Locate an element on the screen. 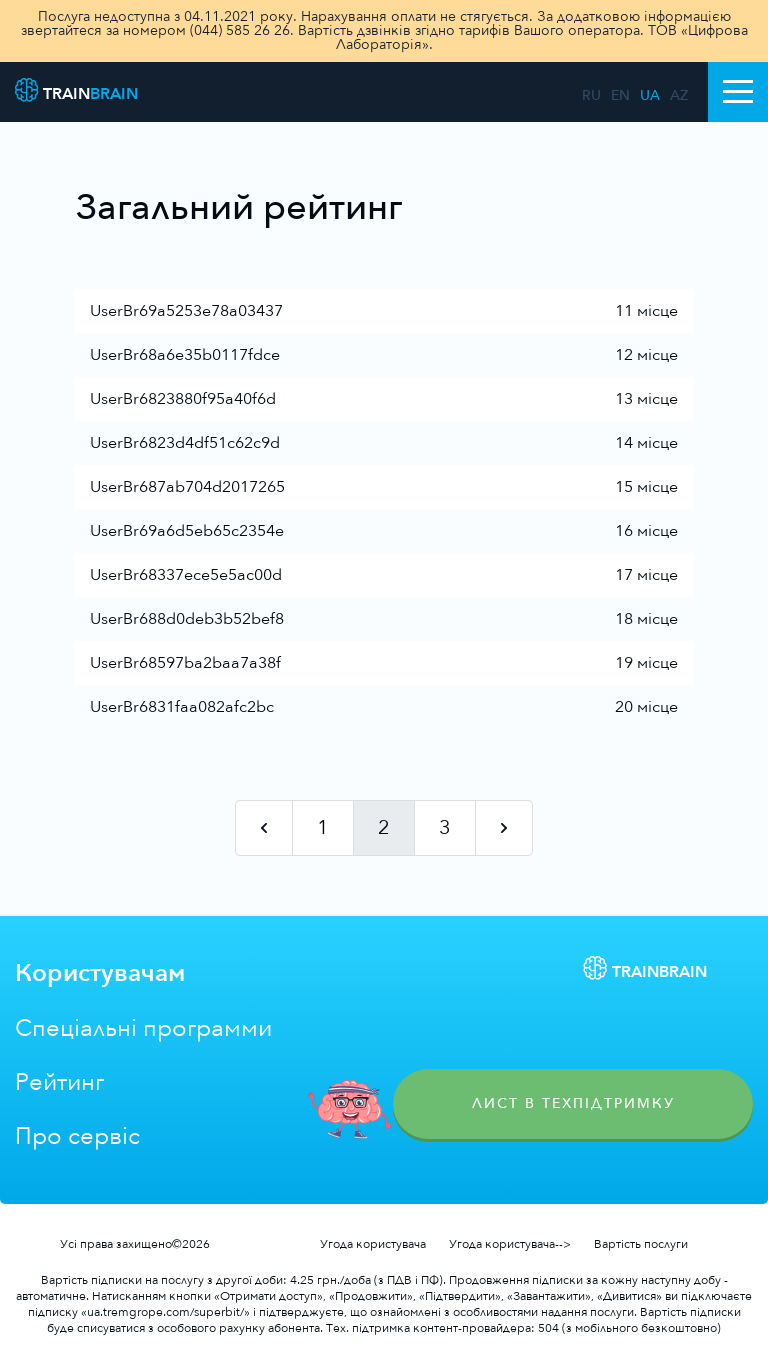  az is located at coordinates (679, 96).